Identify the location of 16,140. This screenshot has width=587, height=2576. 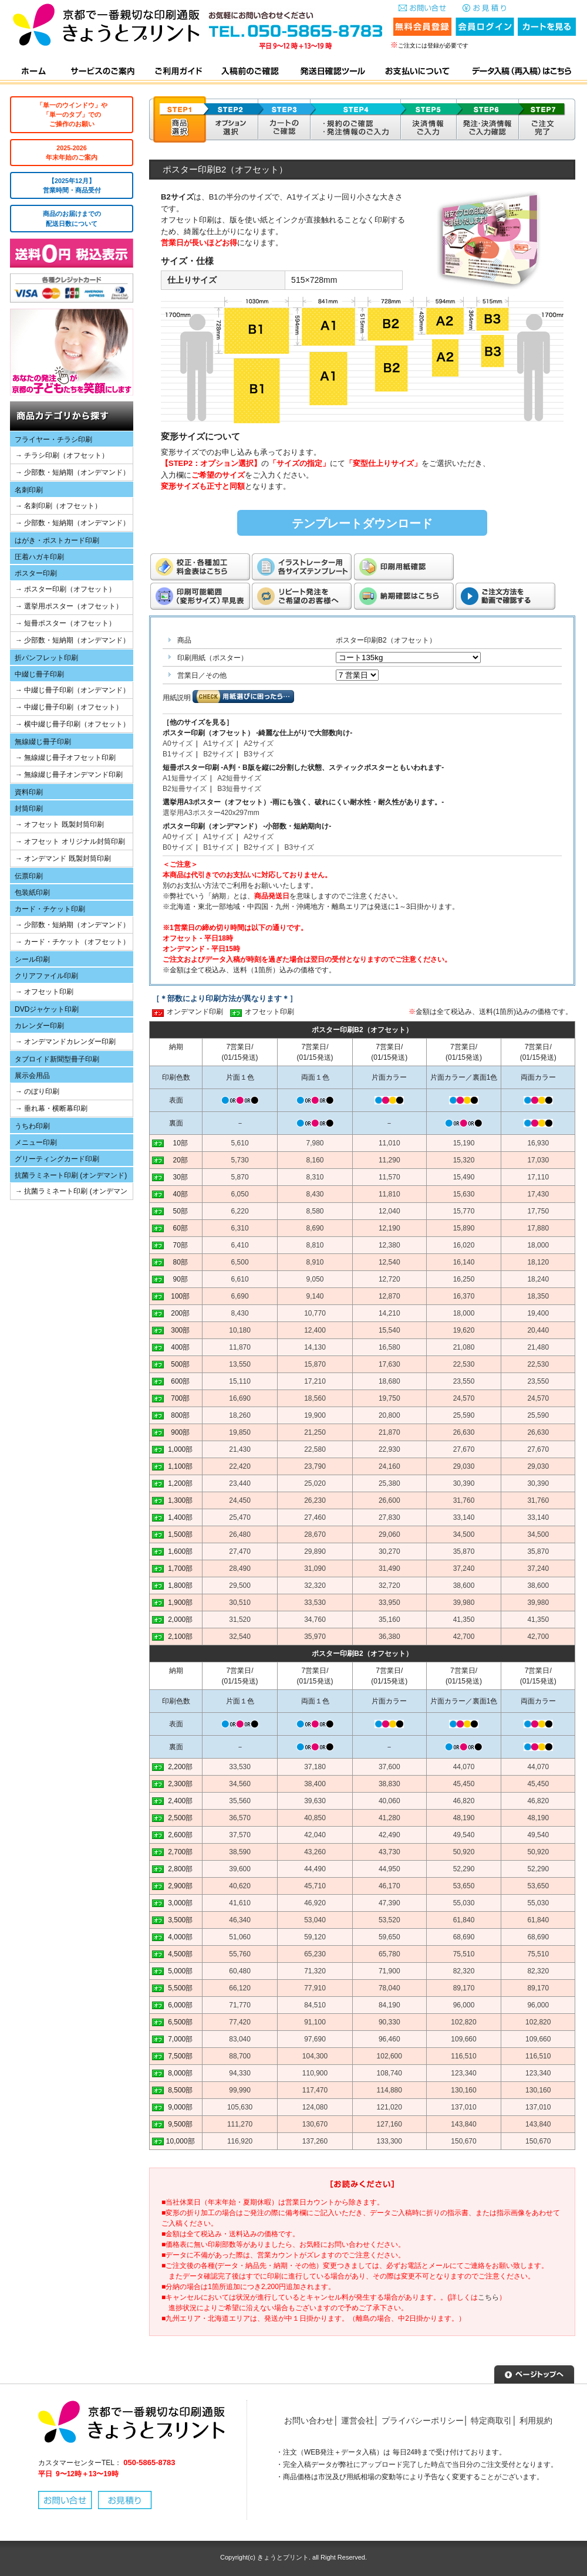
(464, 1262).